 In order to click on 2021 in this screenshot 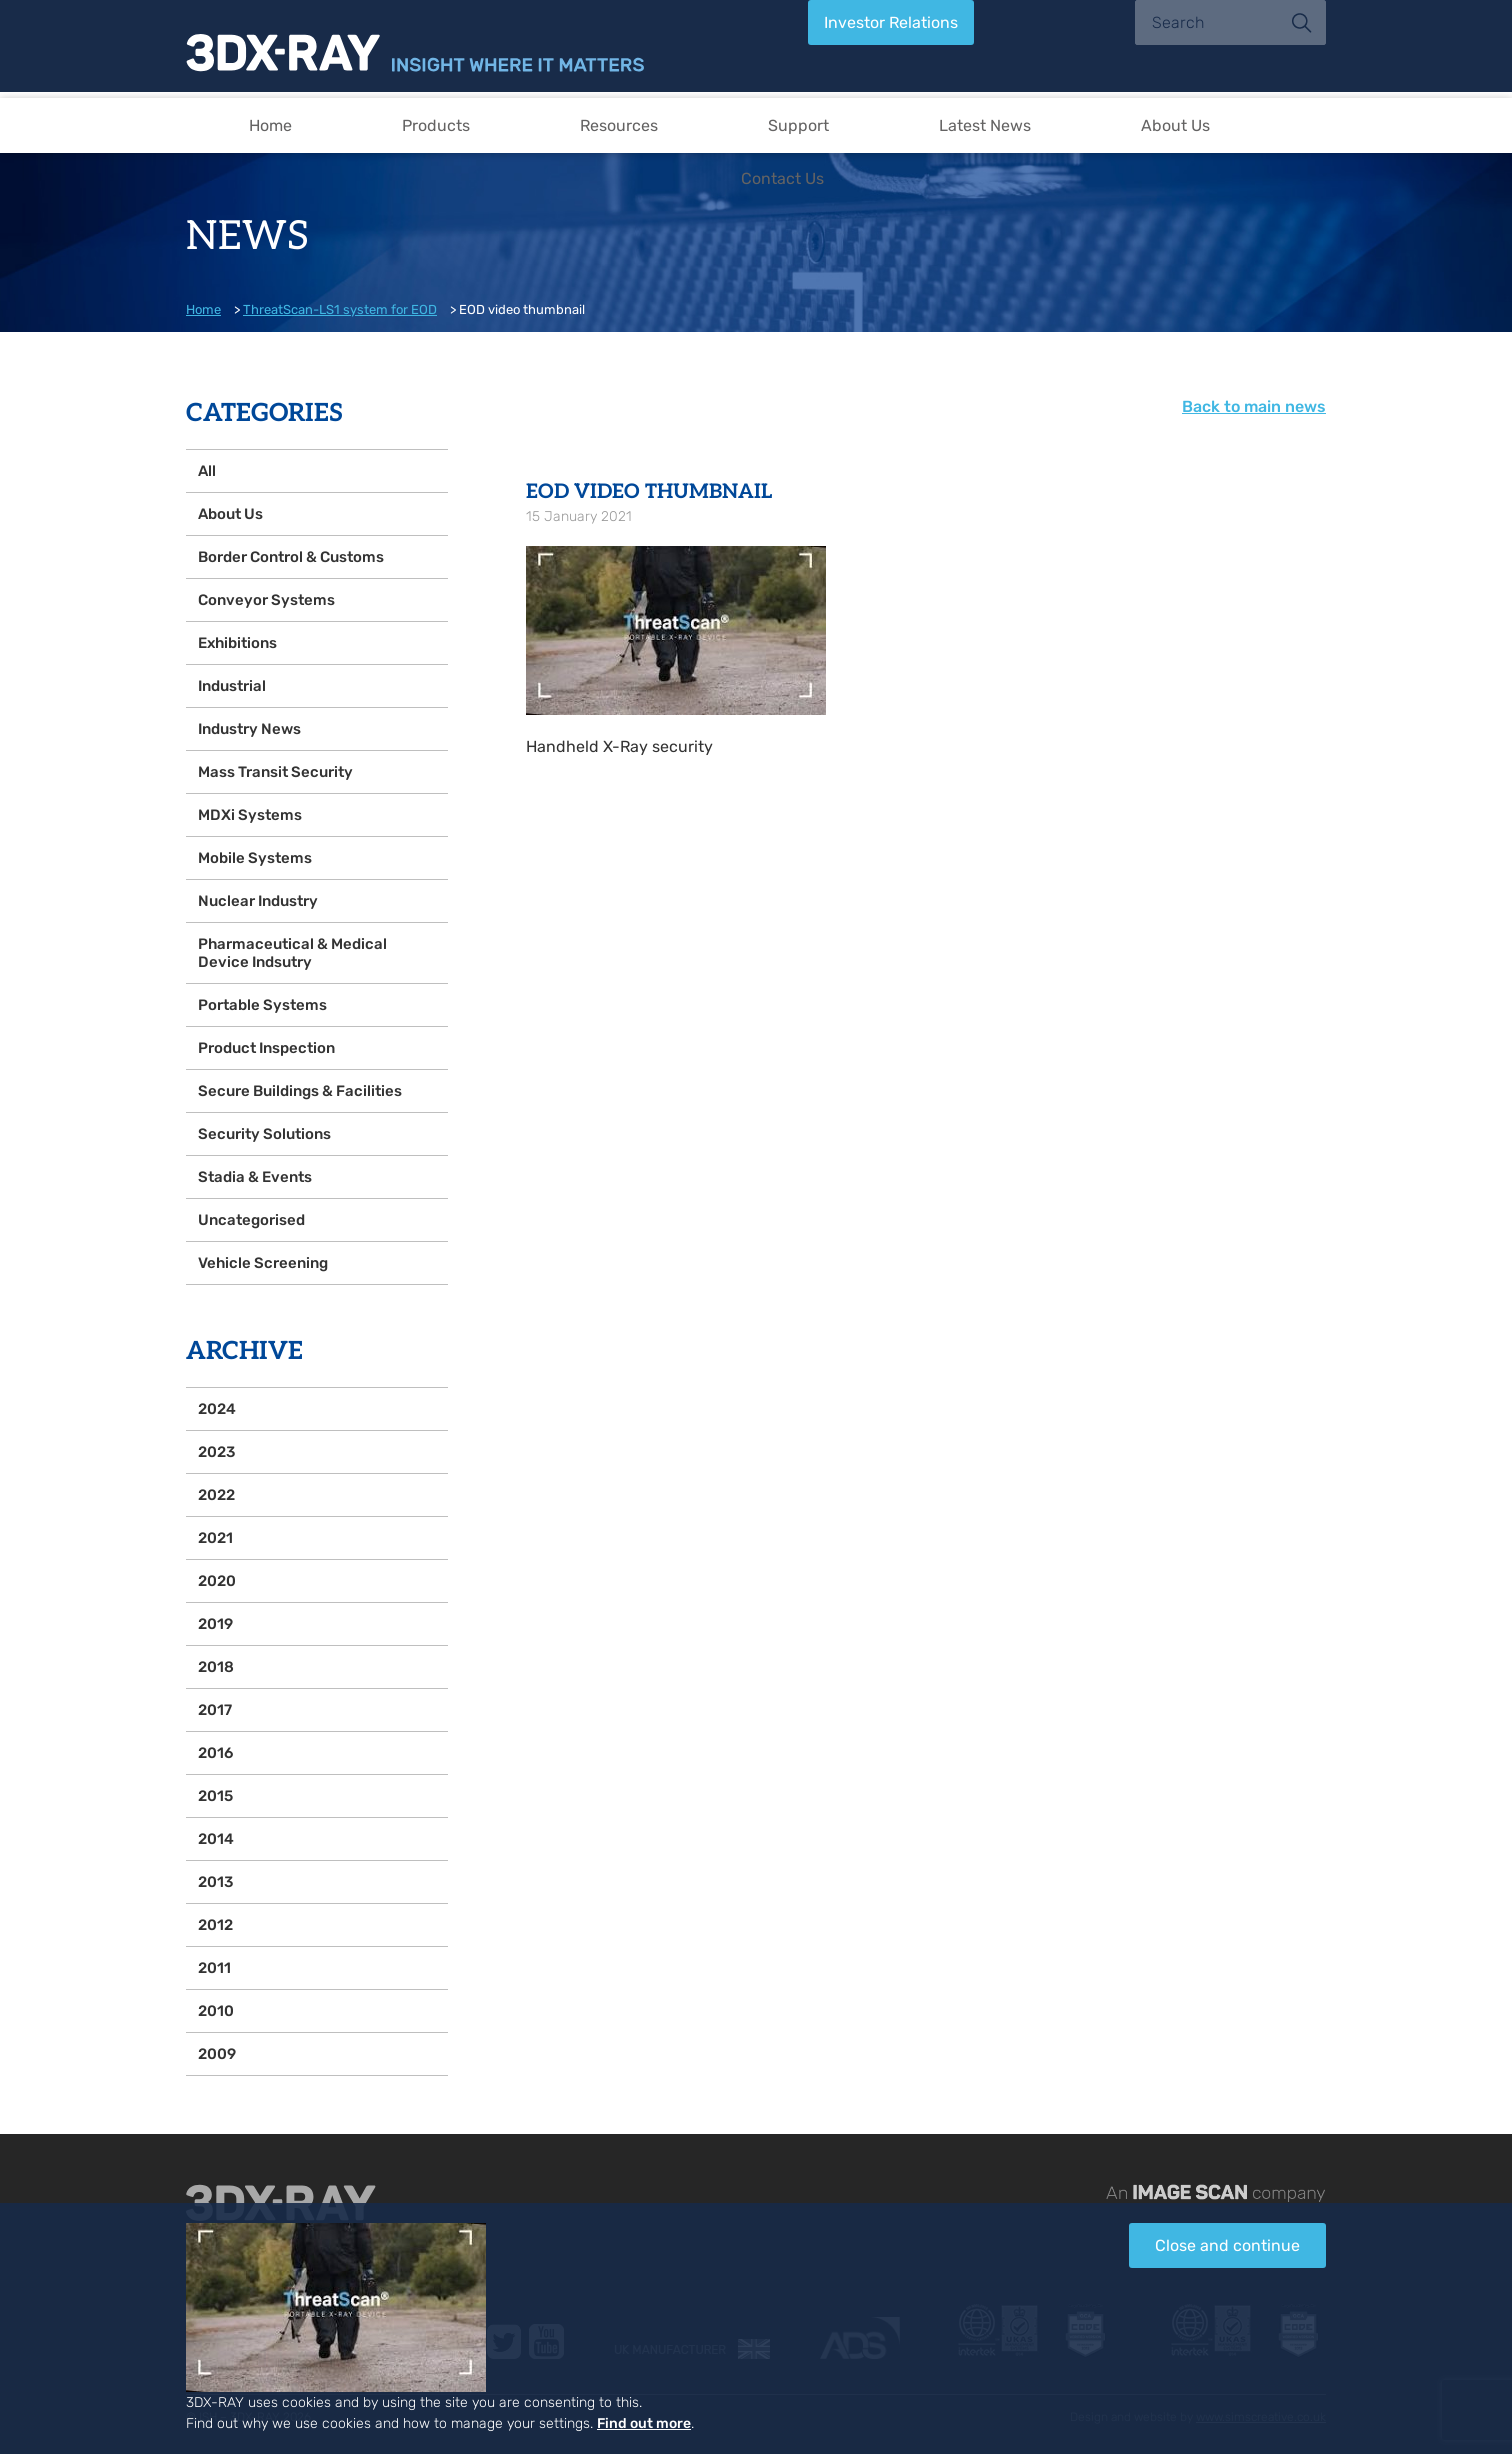, I will do `click(215, 1538)`.